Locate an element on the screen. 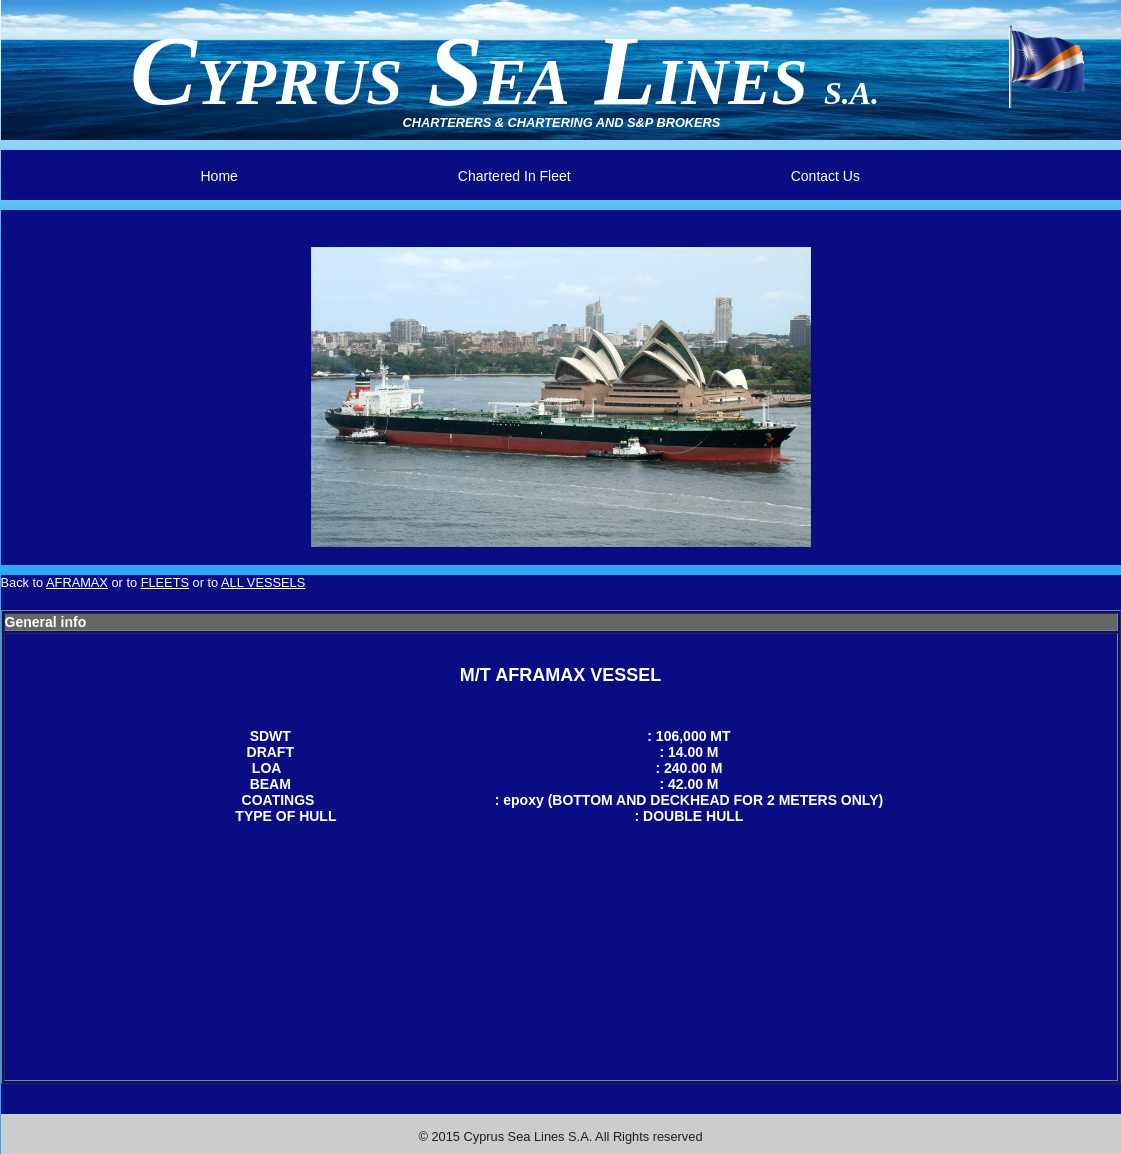 This screenshot has height=1154, width=1121. Contact Us is located at coordinates (825, 176).